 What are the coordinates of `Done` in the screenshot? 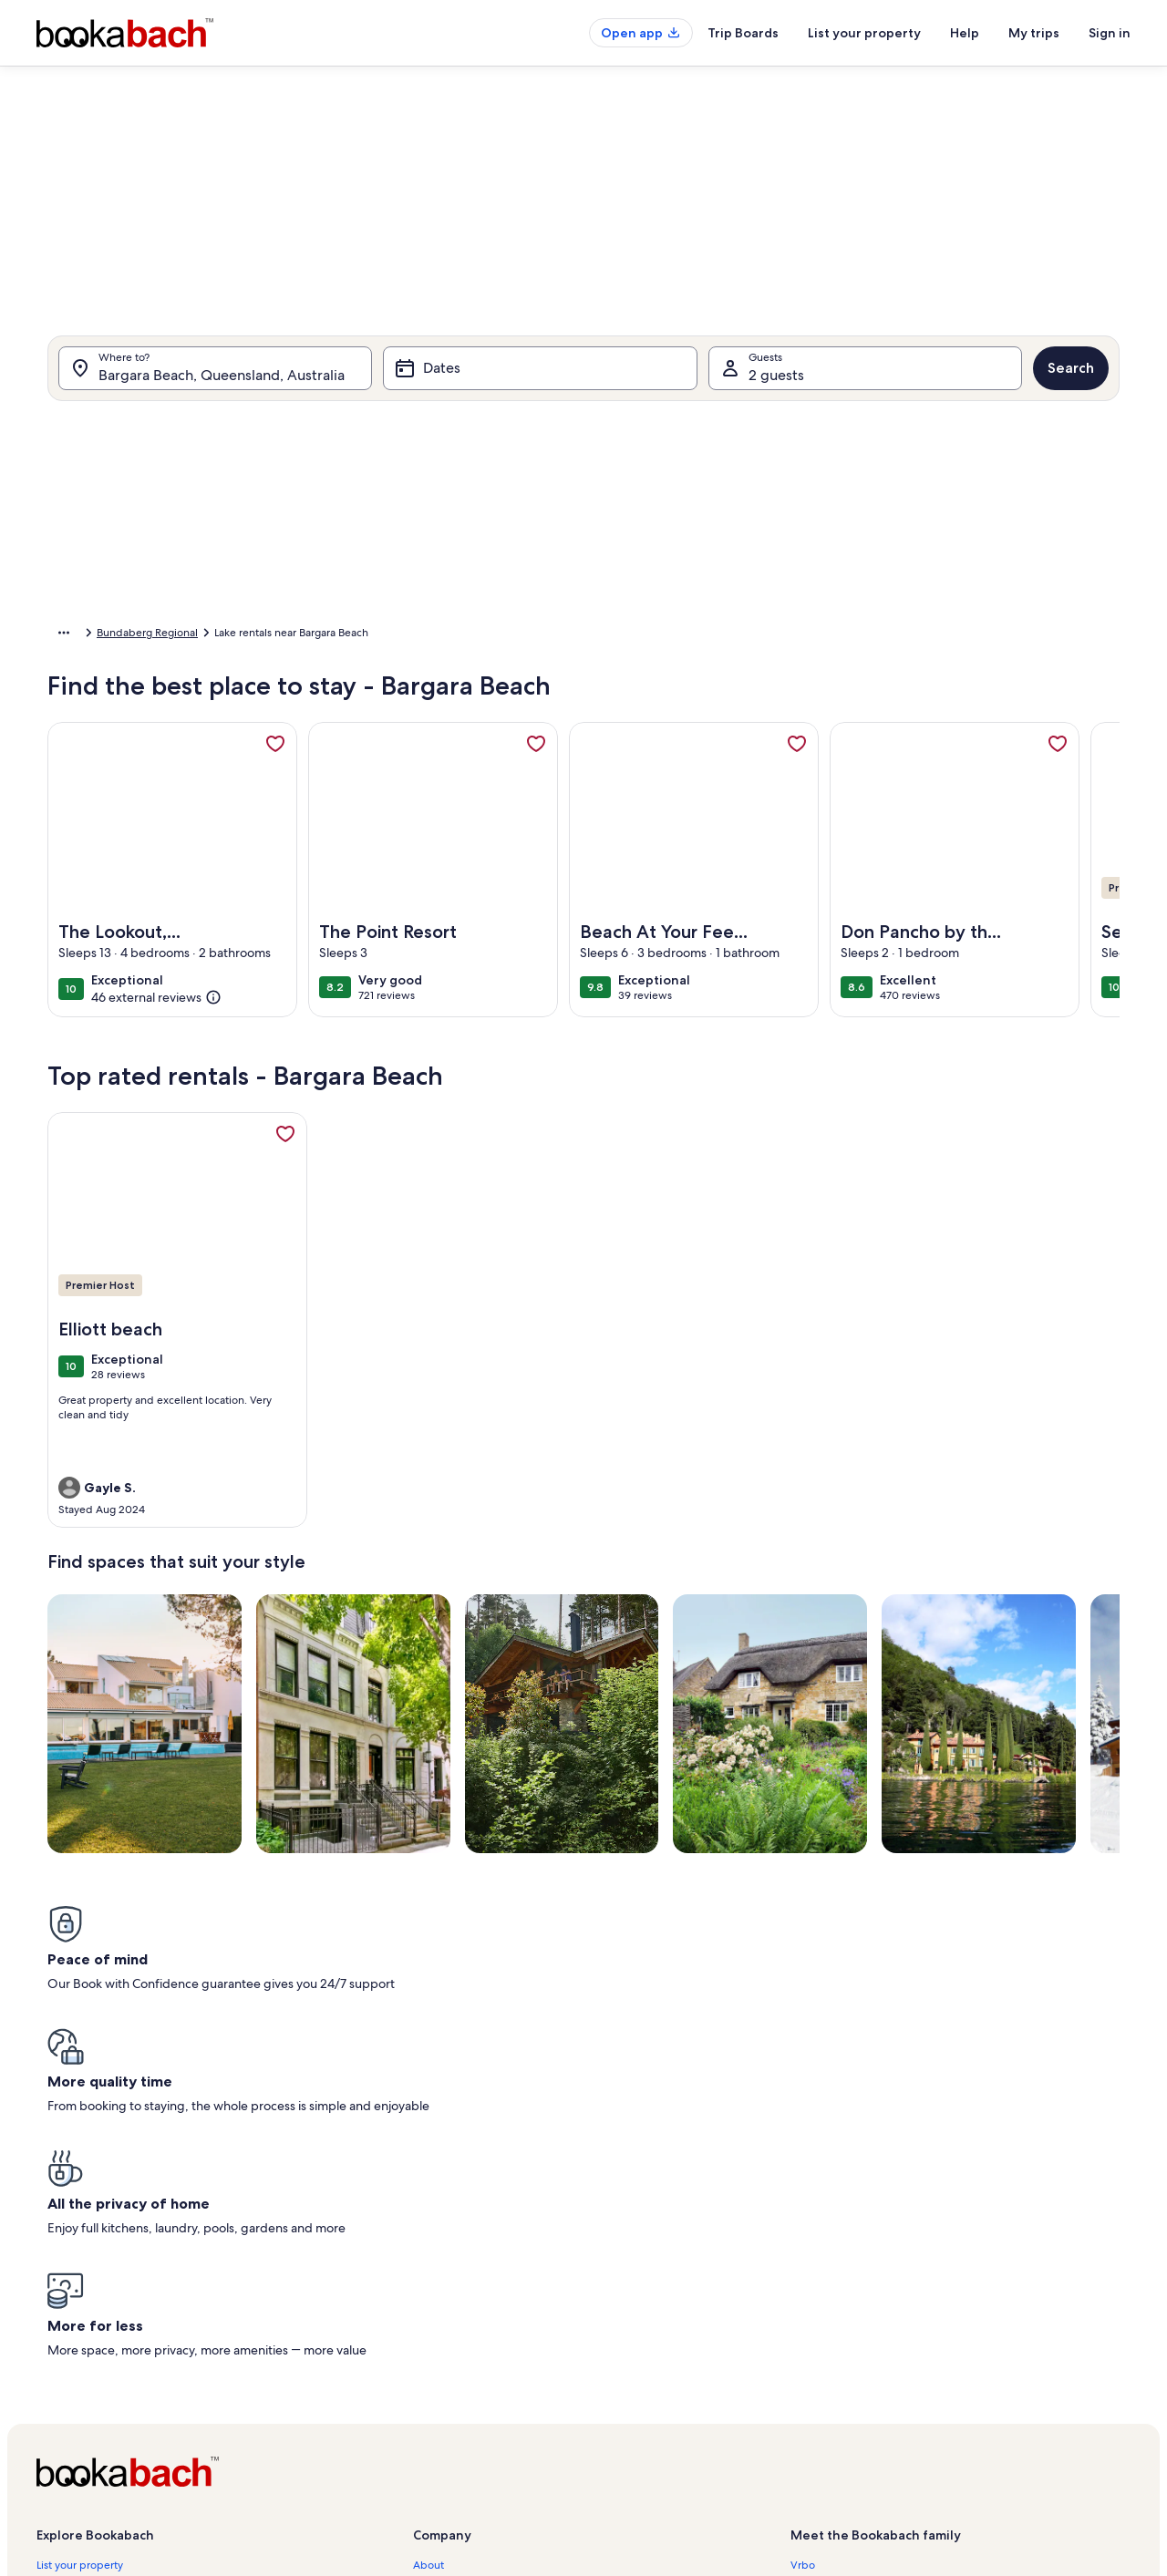 It's located at (937, 880).